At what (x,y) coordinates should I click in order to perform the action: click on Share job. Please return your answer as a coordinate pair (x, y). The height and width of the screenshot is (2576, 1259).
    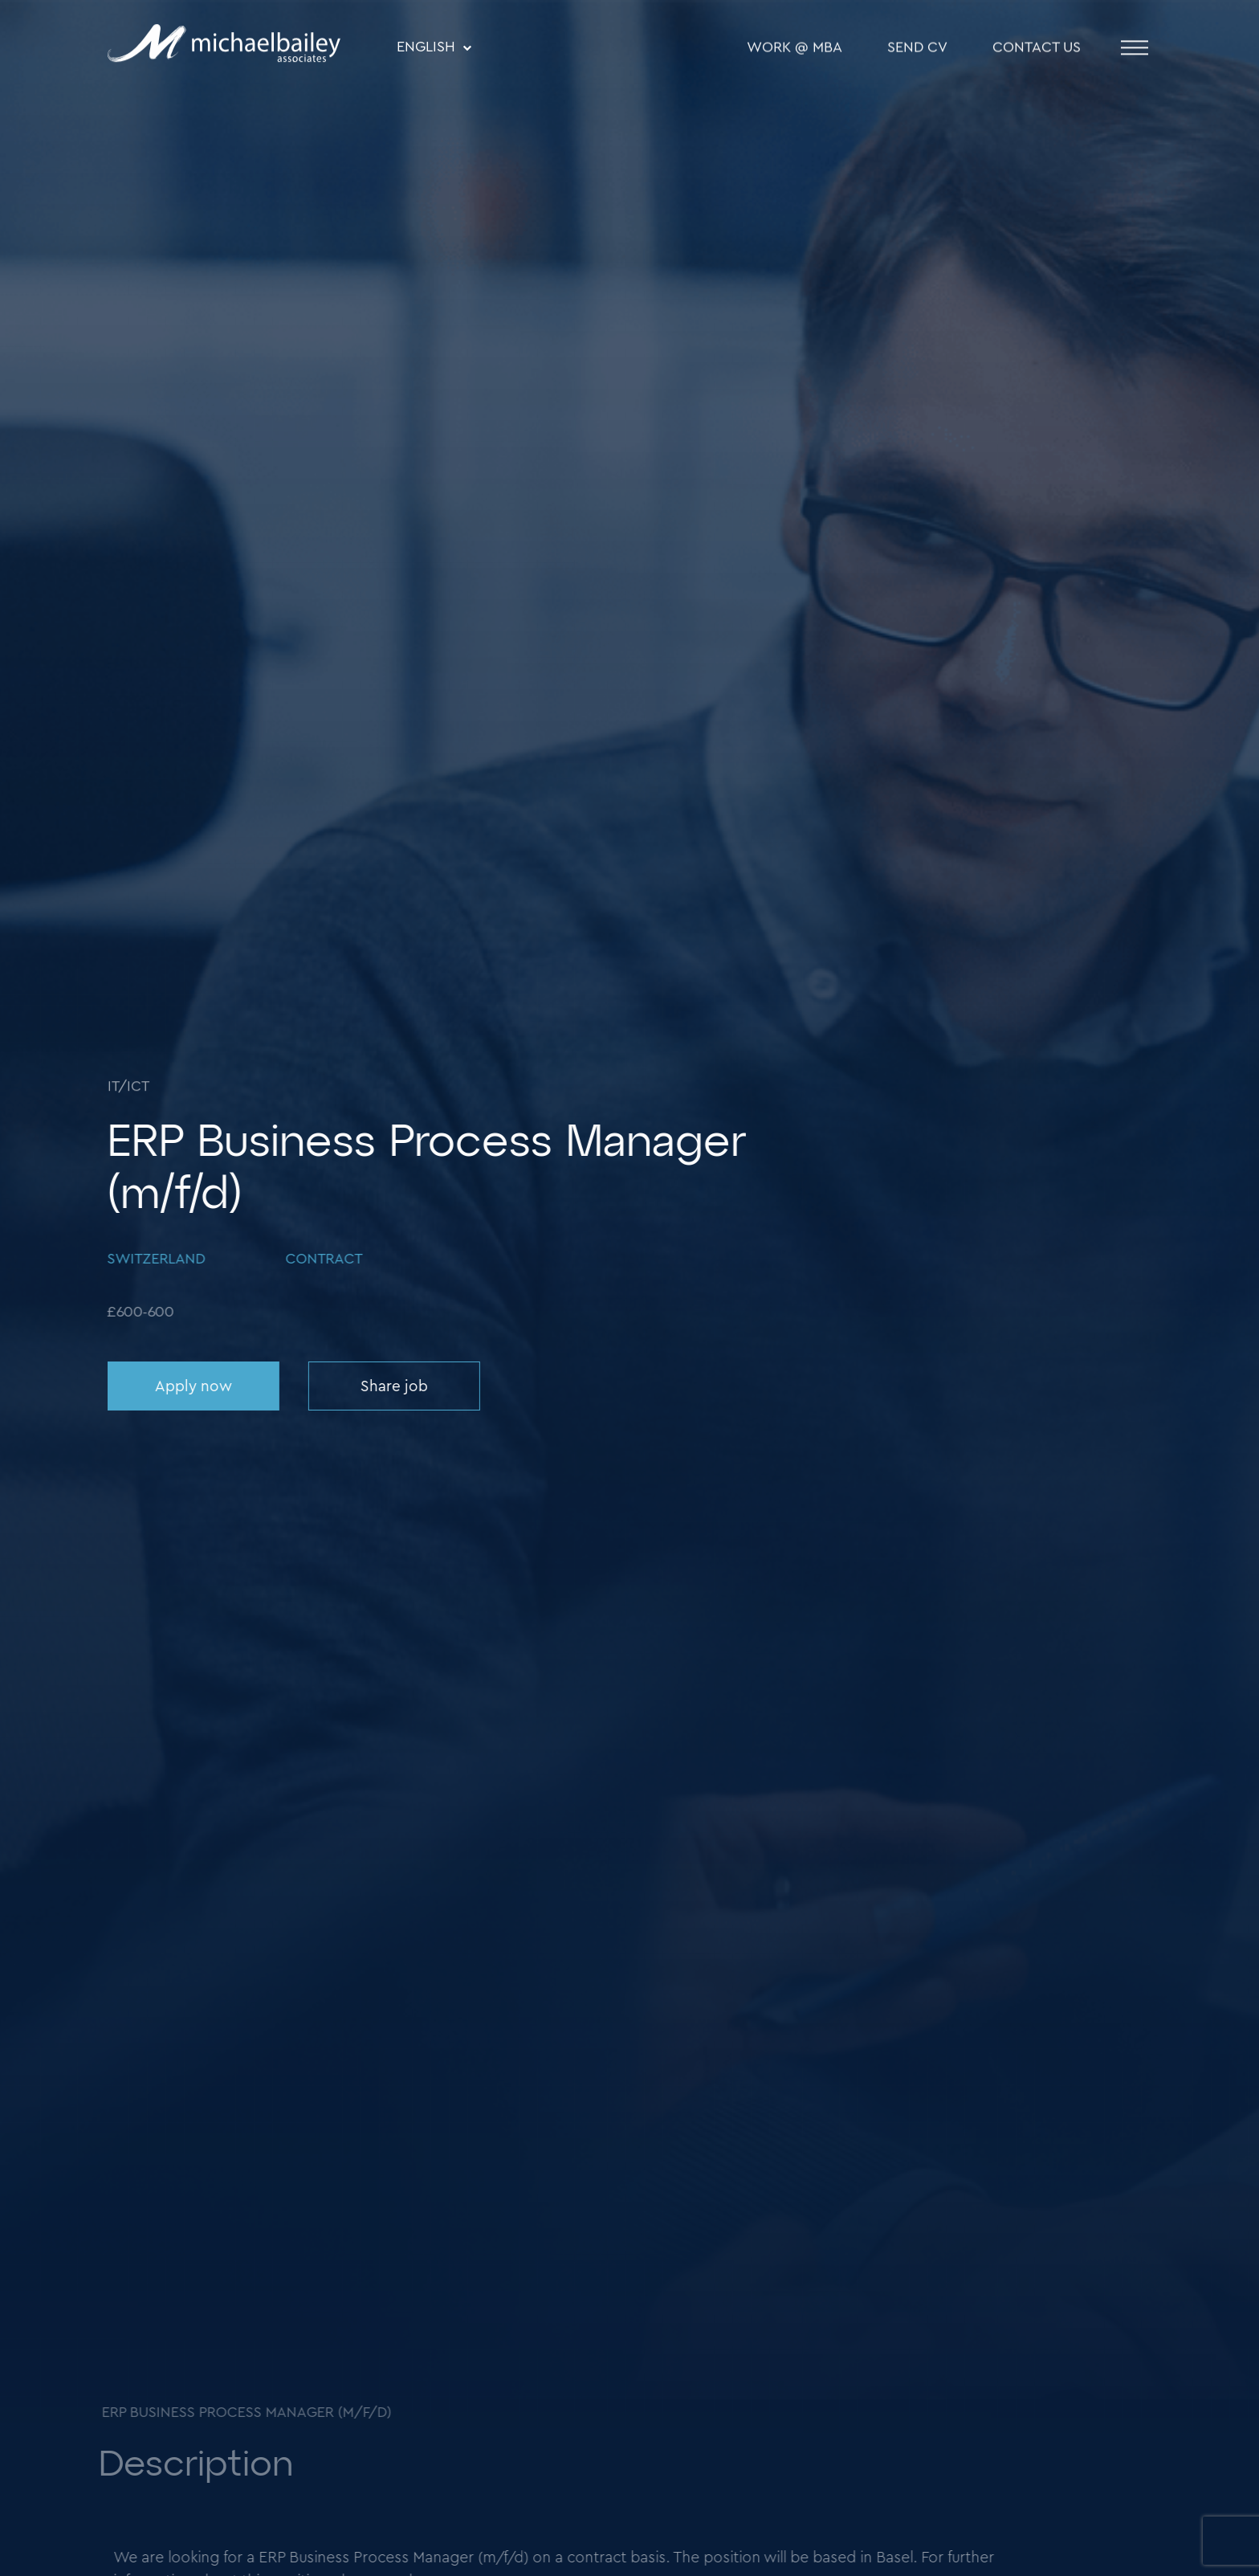
    Looking at the image, I should click on (392, 1386).